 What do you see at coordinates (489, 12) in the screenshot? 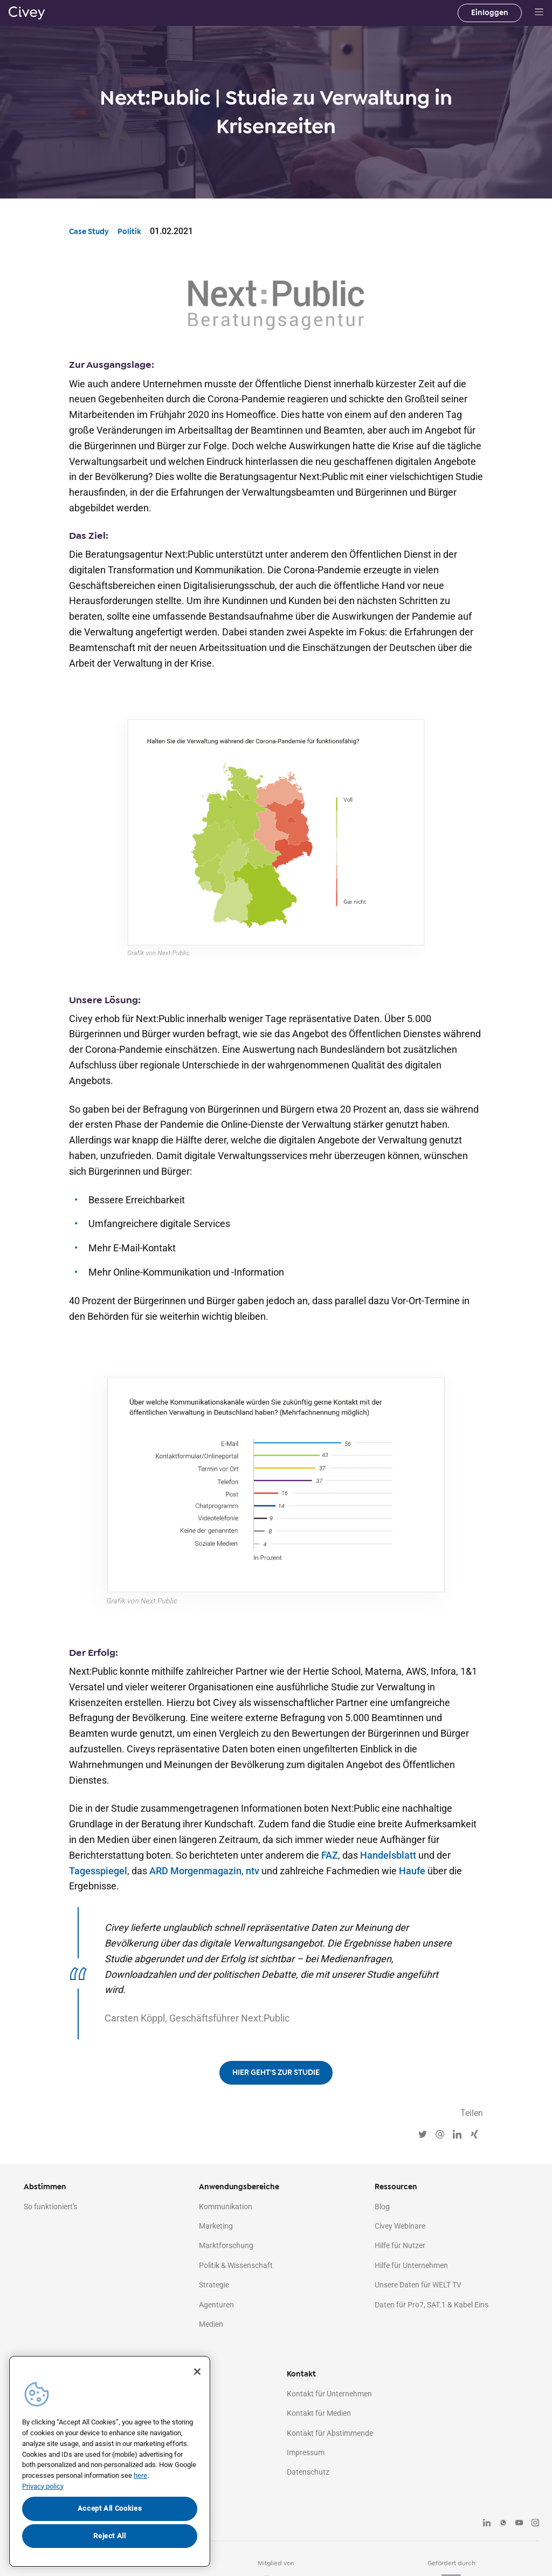
I see `Einloggen` at bounding box center [489, 12].